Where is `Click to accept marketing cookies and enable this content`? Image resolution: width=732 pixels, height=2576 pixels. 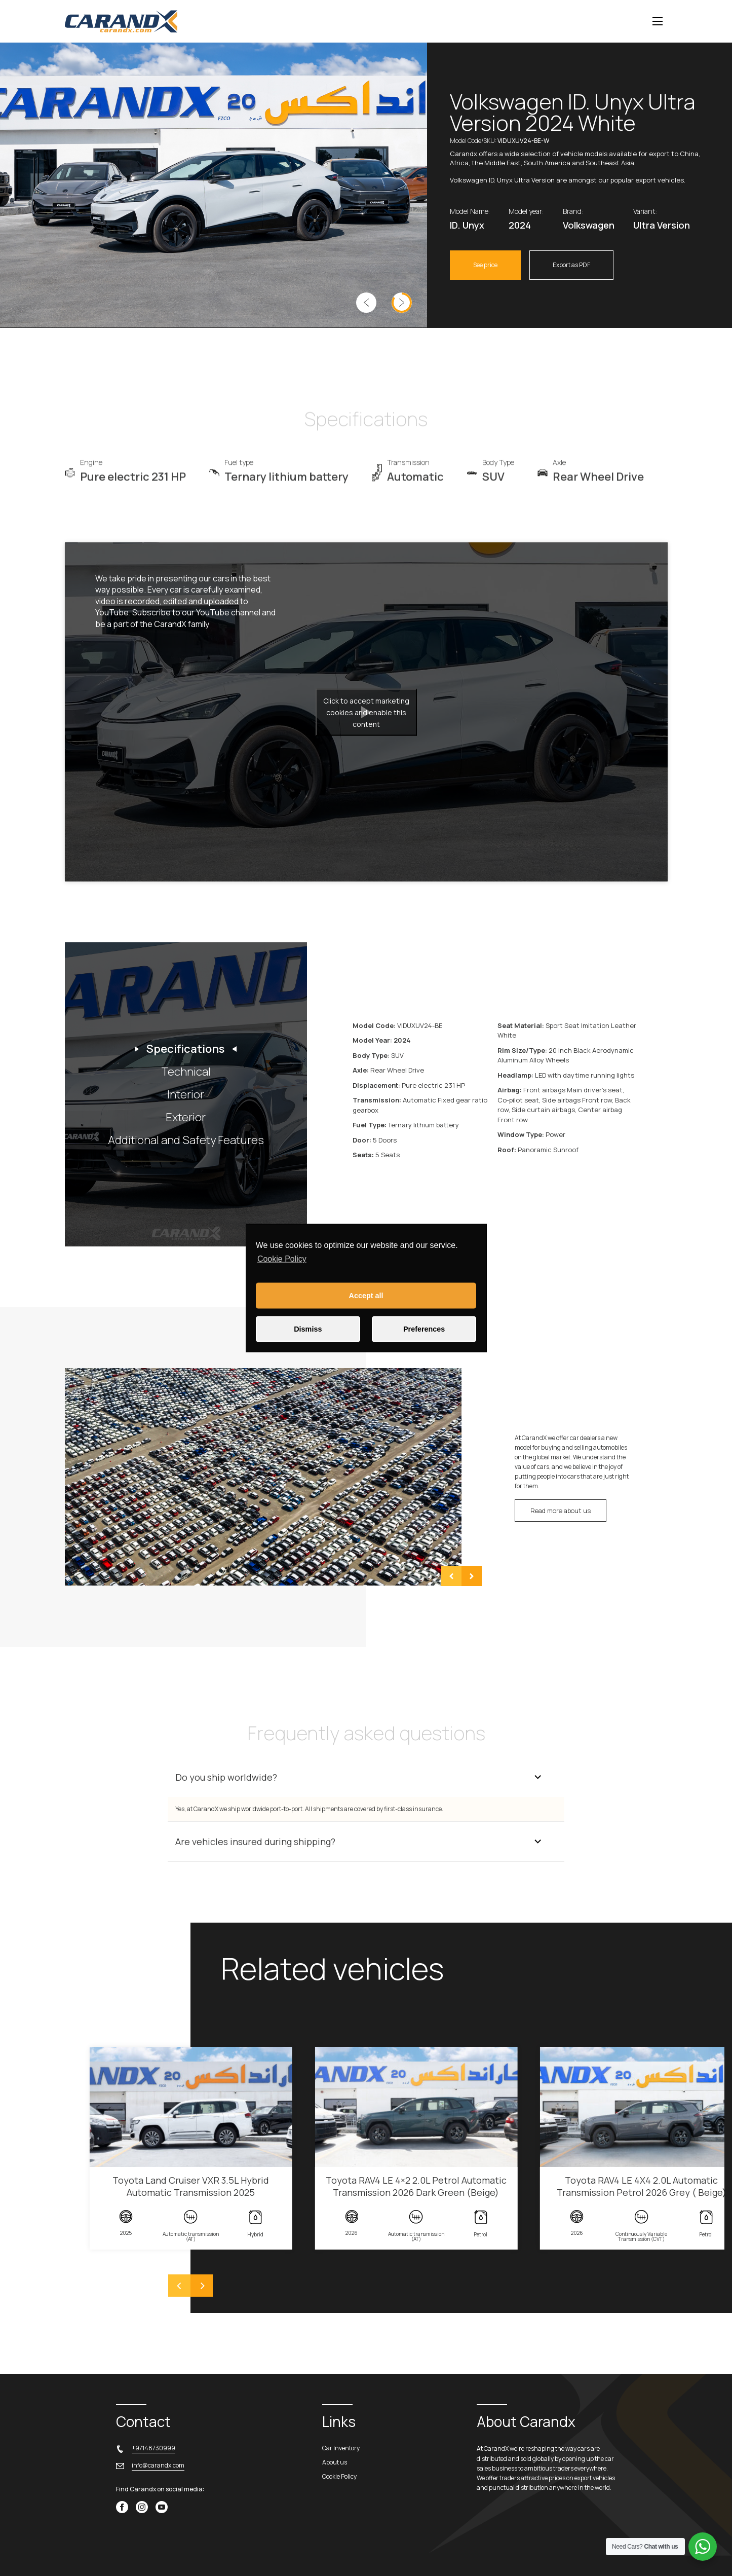 Click to accept marketing cookies and enable this content is located at coordinates (366, 711).